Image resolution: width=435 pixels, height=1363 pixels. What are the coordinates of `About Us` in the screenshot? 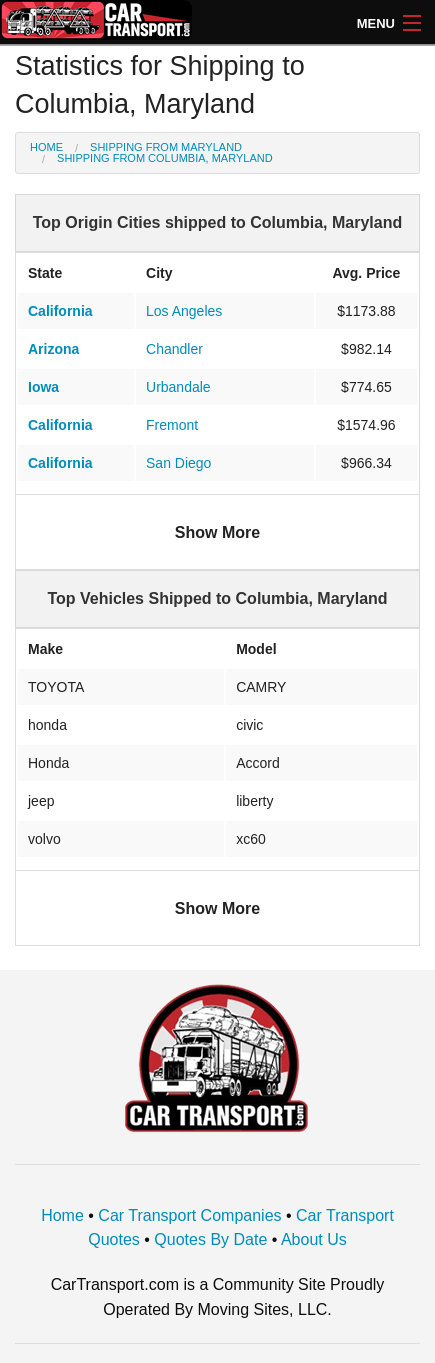 It's located at (314, 1239).